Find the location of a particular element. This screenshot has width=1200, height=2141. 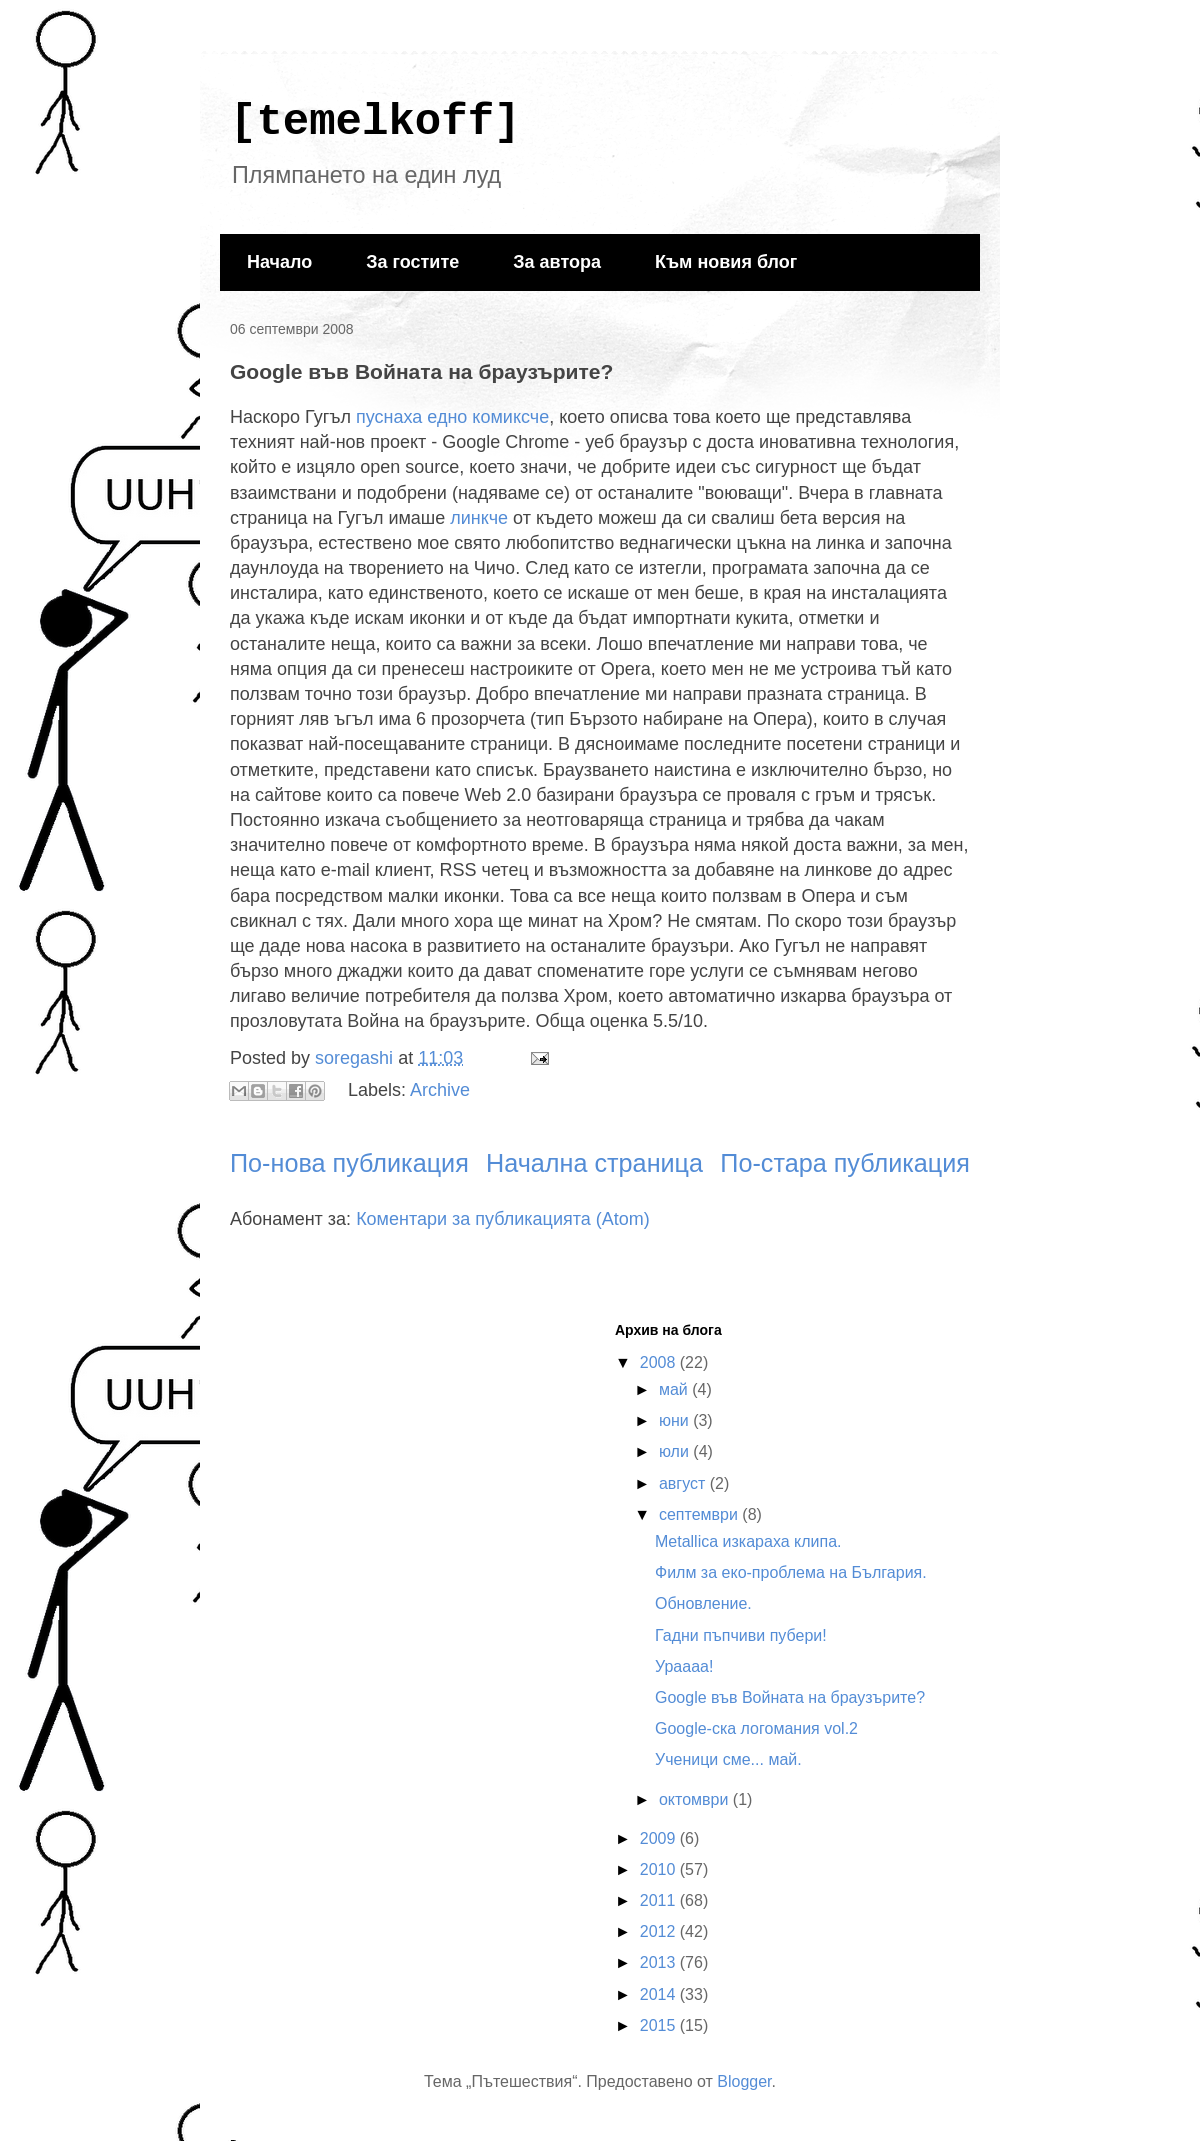

линкче is located at coordinates (479, 518).